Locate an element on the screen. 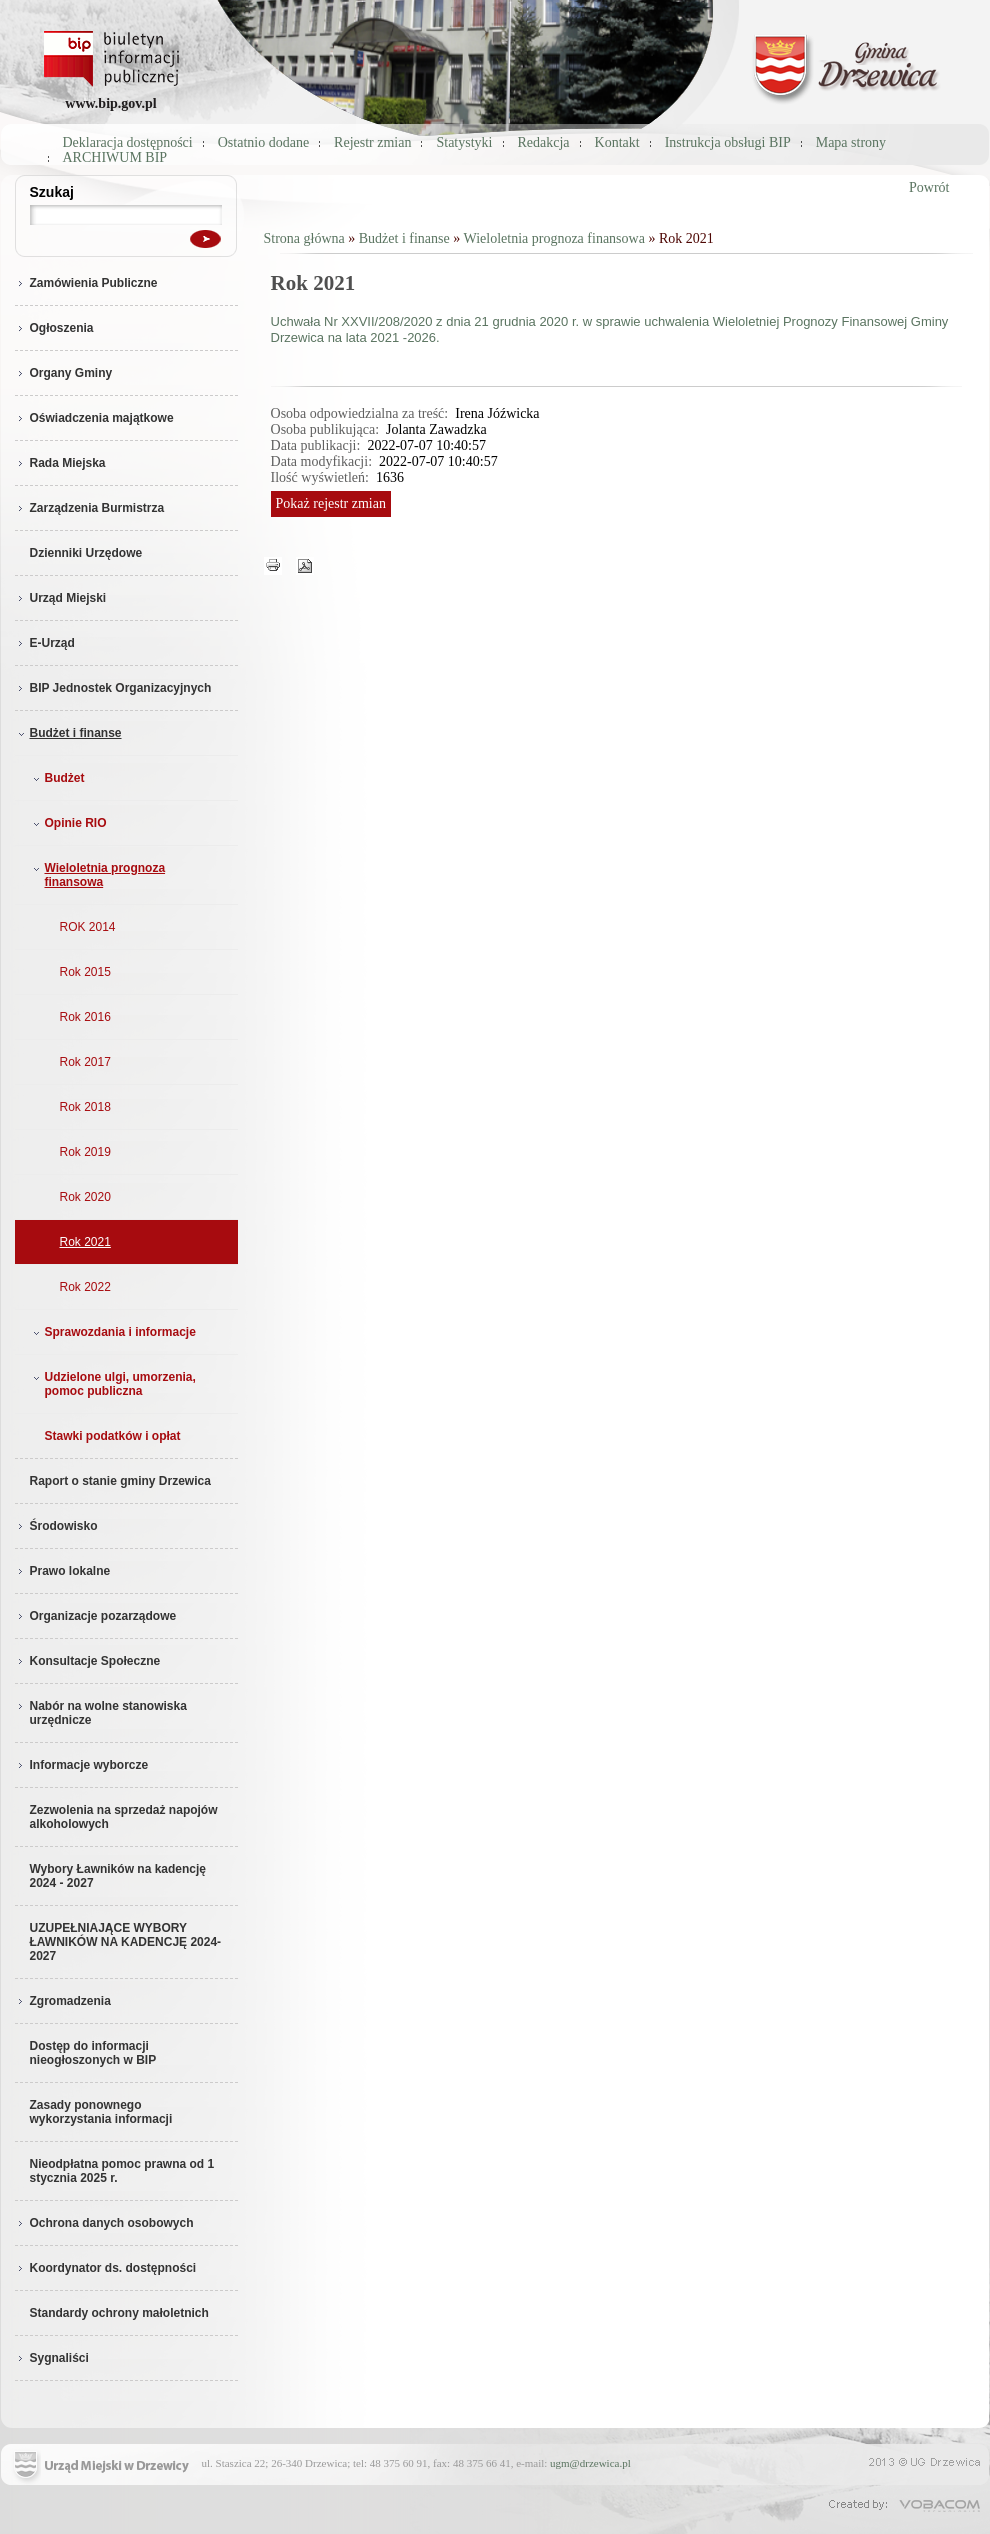 The image size is (990, 2534). Dzienniki Urzędowe is located at coordinates (86, 553).